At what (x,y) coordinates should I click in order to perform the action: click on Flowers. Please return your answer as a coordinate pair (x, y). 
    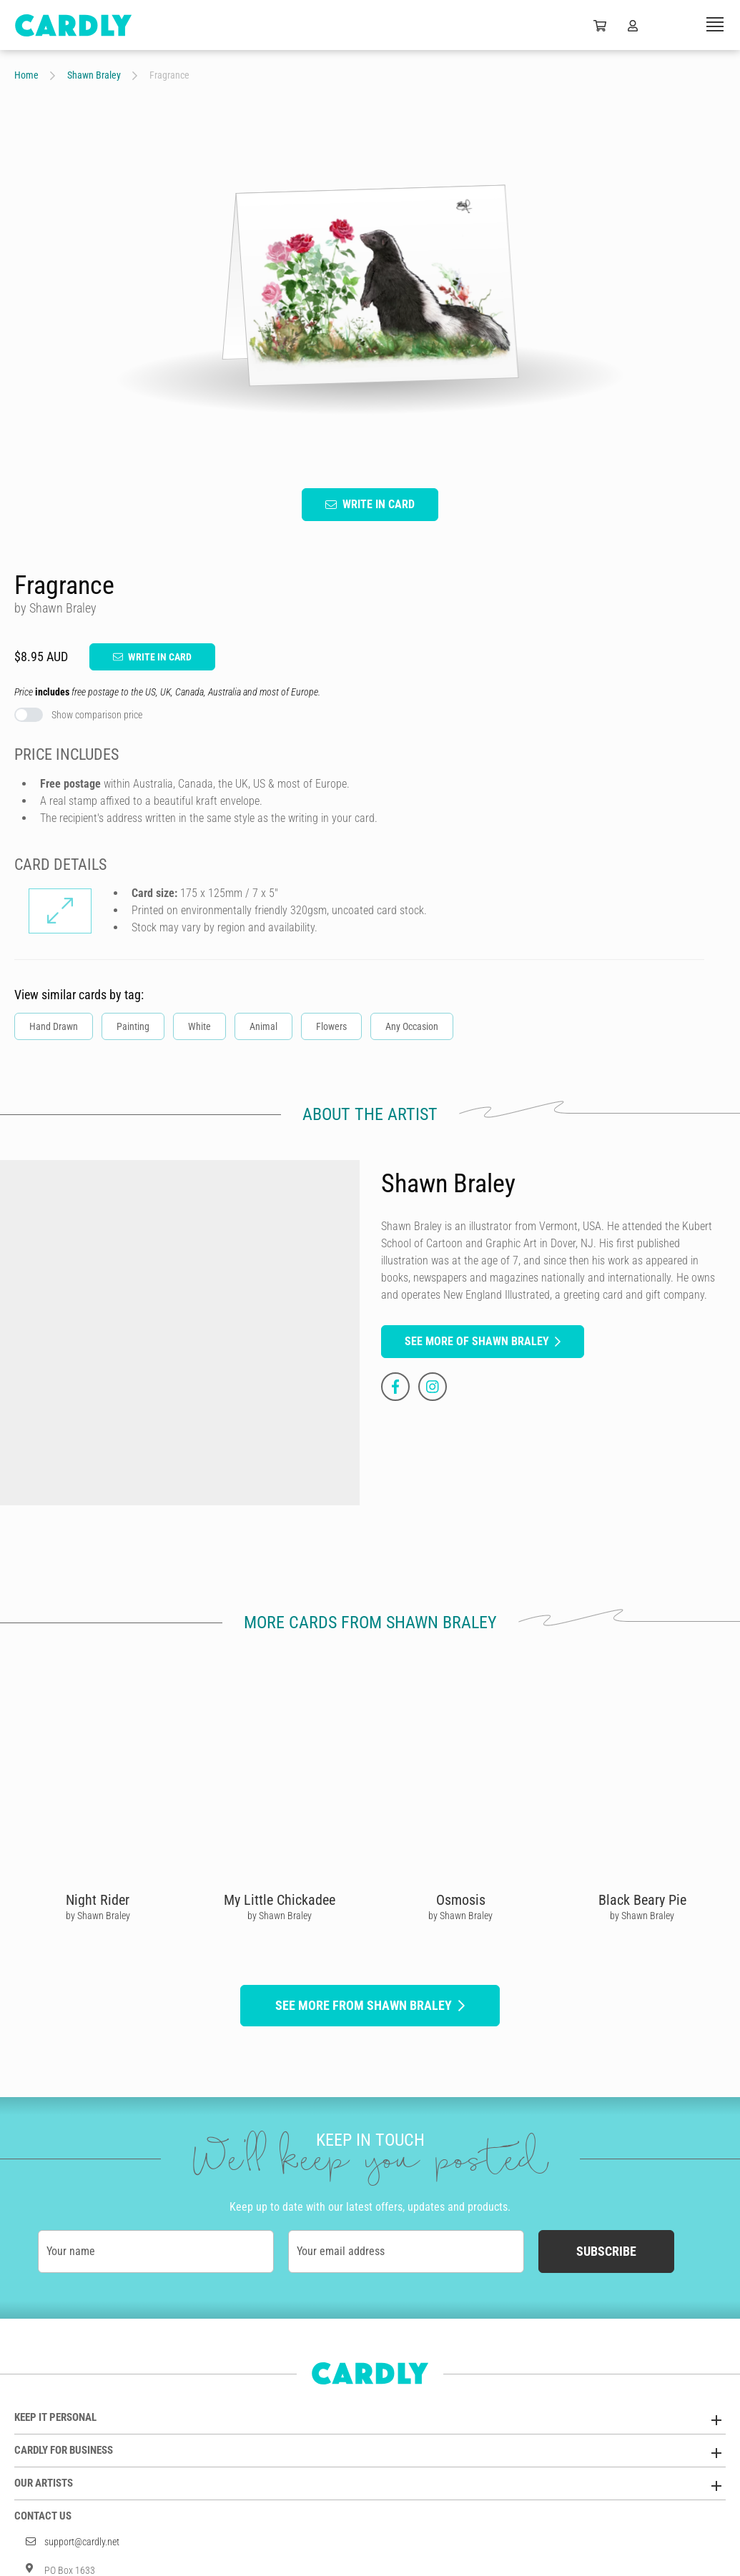
    Looking at the image, I should click on (331, 1026).